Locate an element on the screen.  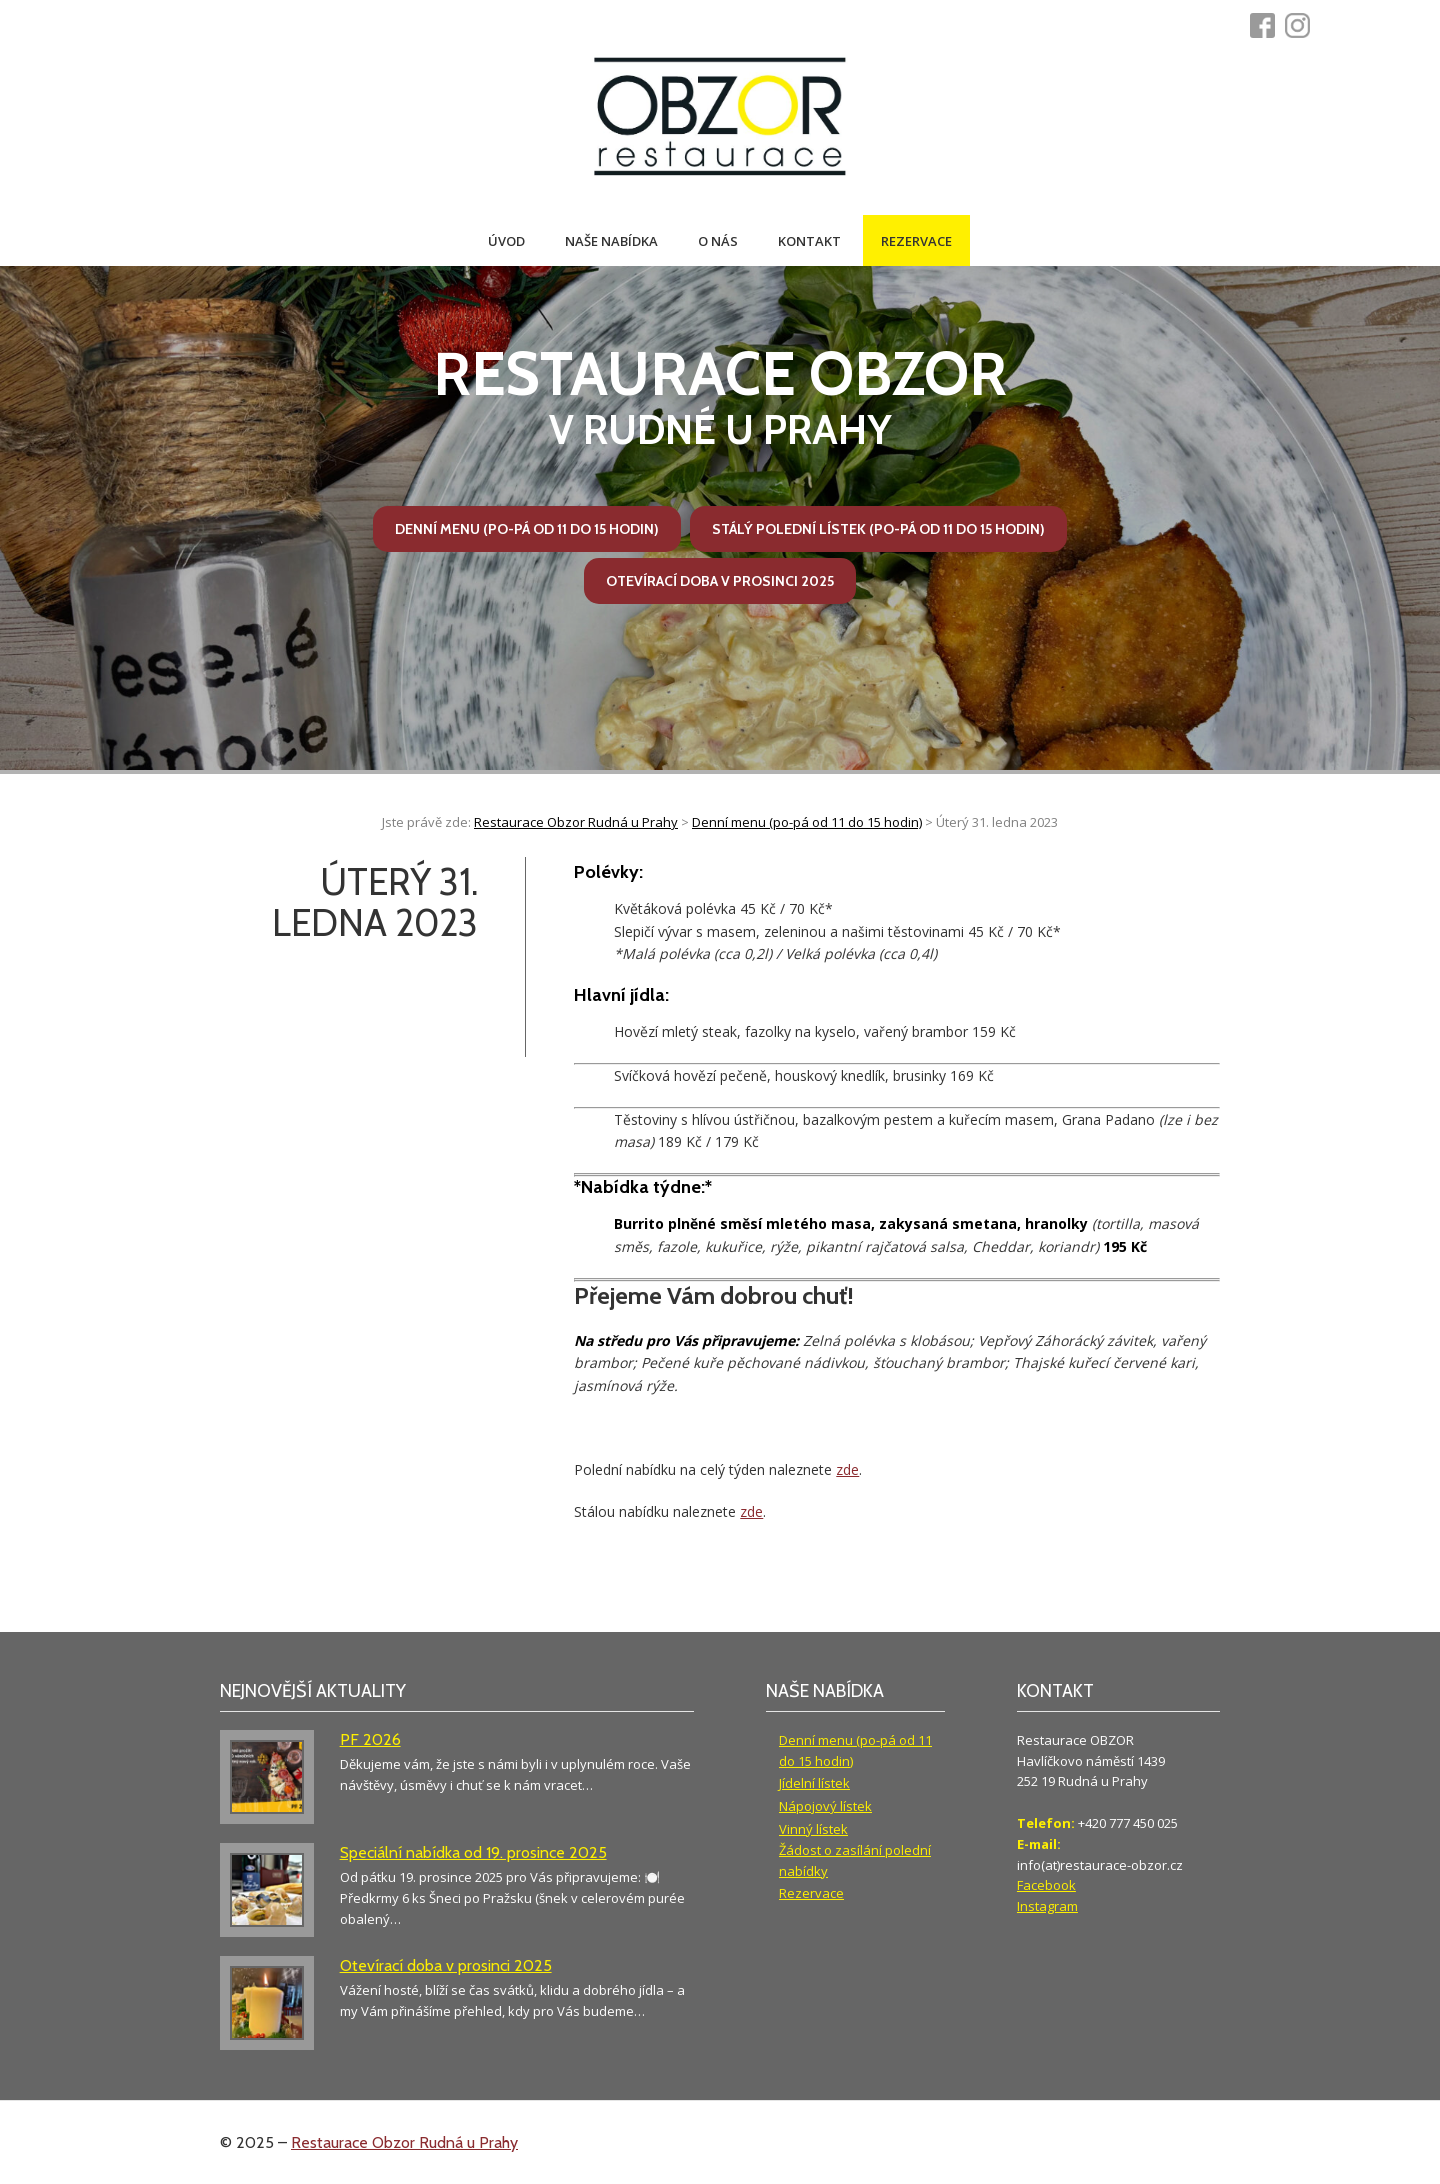
Denní menu (po-pá od 11 do 15 hodin) is located at coordinates (527, 529).